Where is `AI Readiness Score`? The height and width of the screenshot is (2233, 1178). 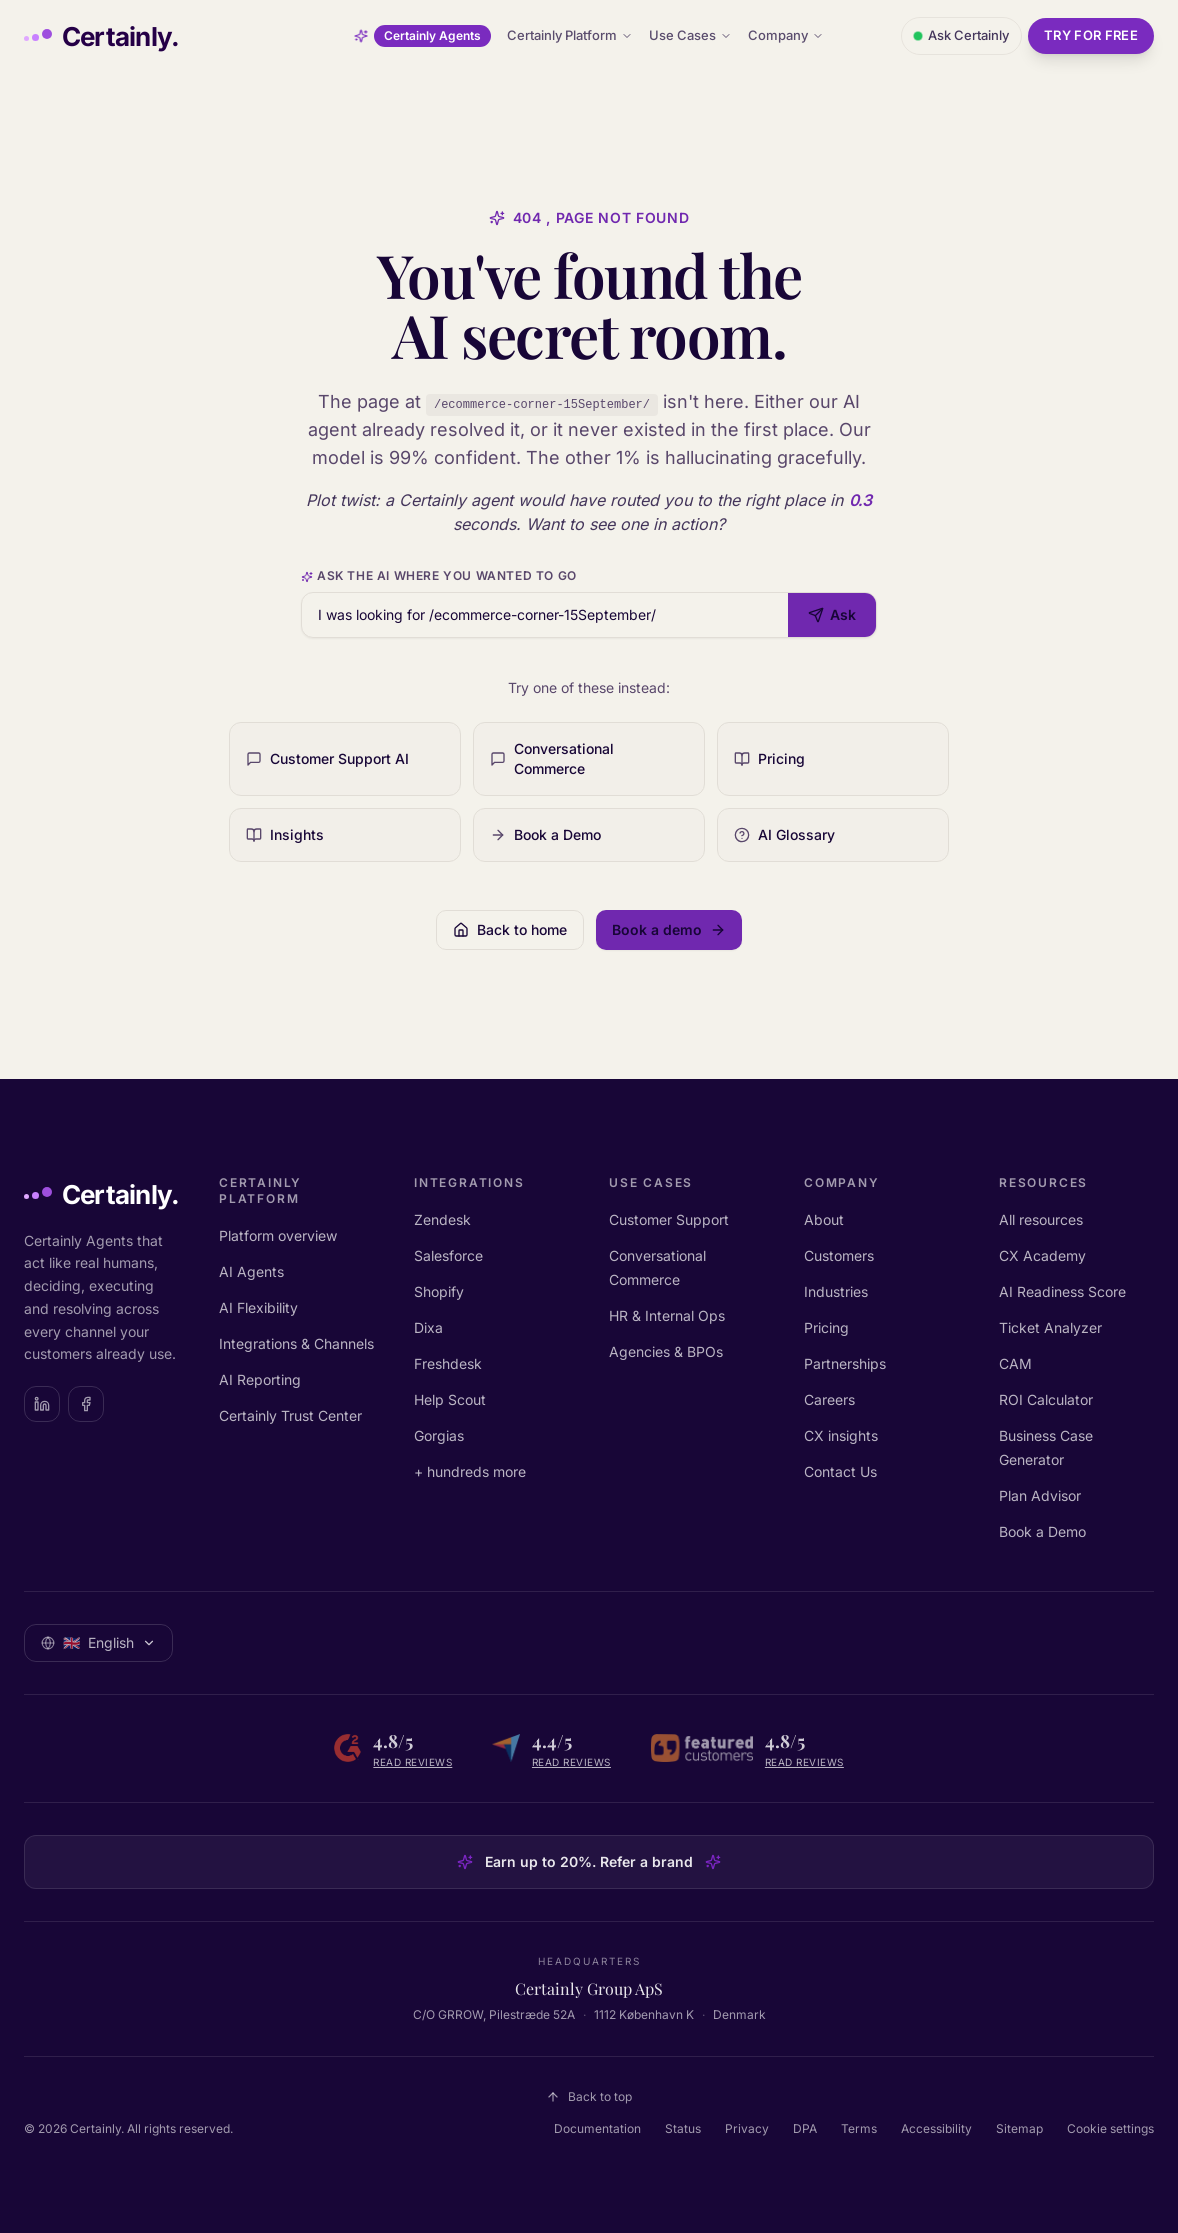
AI Readiness Score is located at coordinates (1062, 1291).